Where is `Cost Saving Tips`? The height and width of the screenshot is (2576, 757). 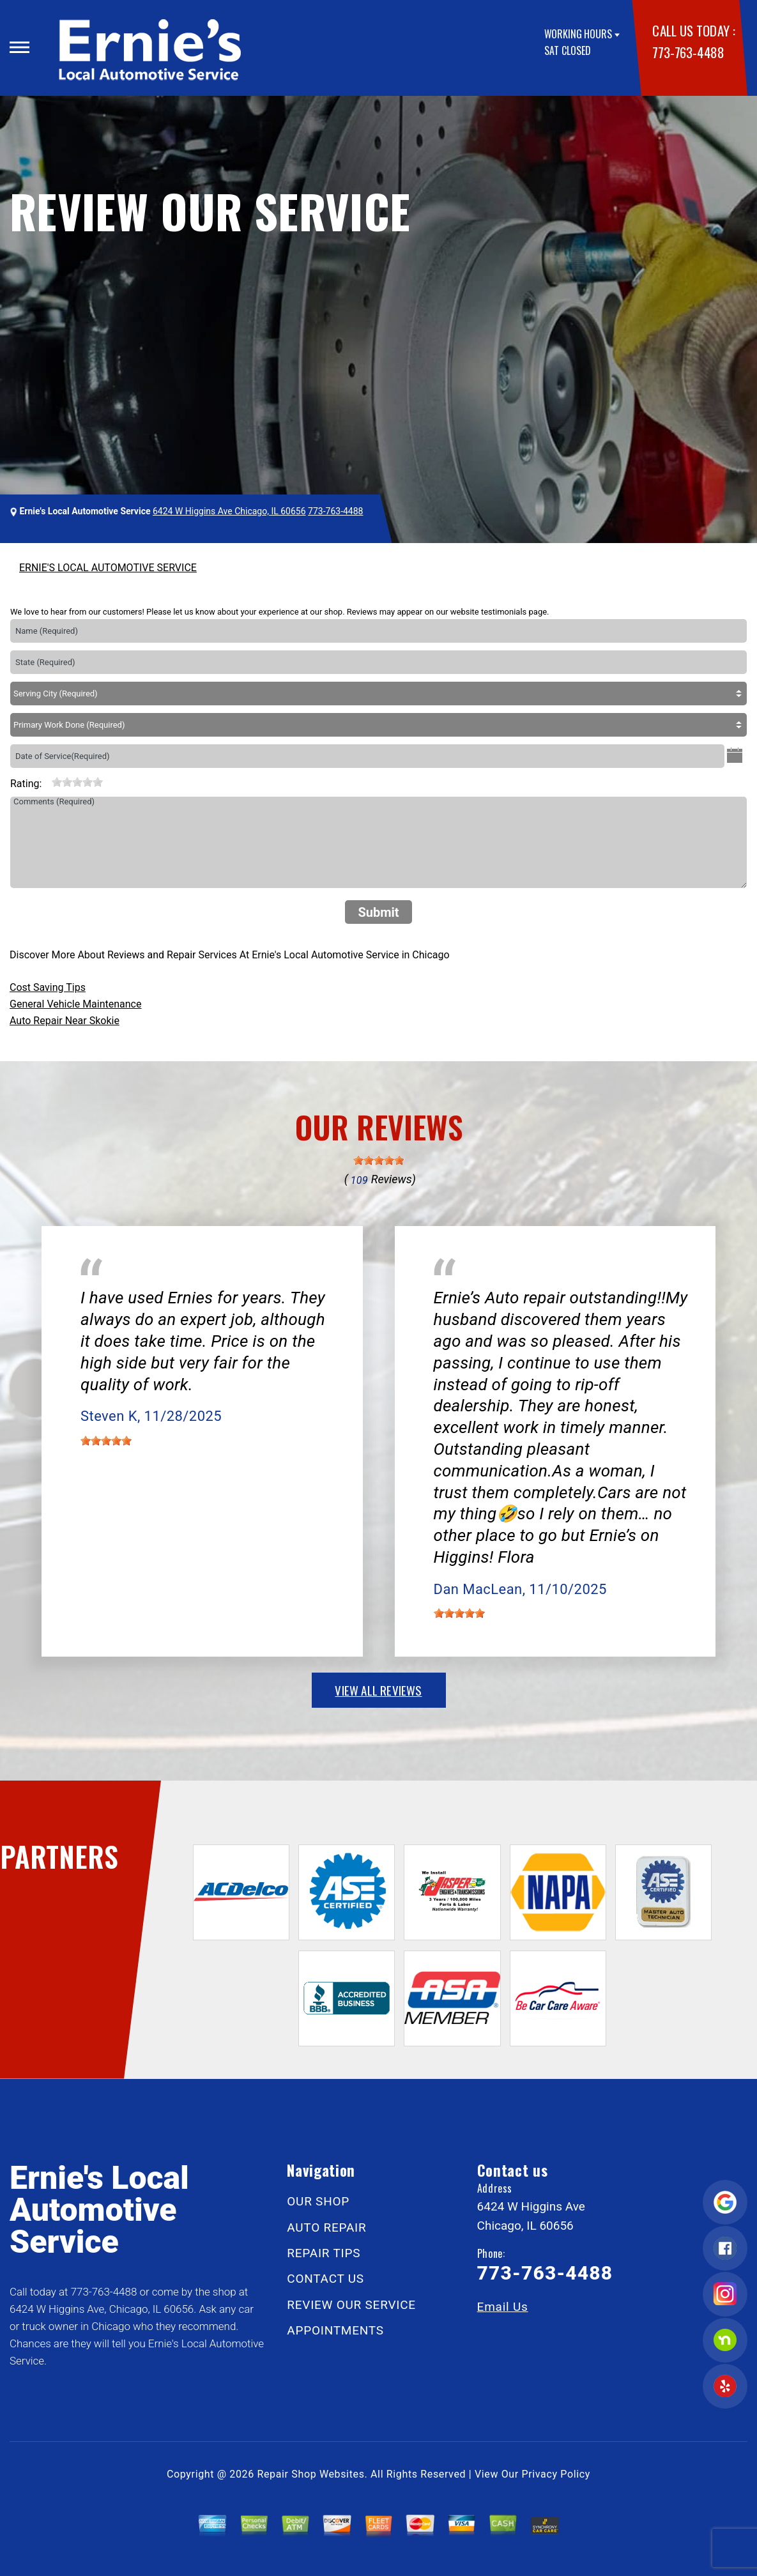 Cost Saving Tips is located at coordinates (48, 987).